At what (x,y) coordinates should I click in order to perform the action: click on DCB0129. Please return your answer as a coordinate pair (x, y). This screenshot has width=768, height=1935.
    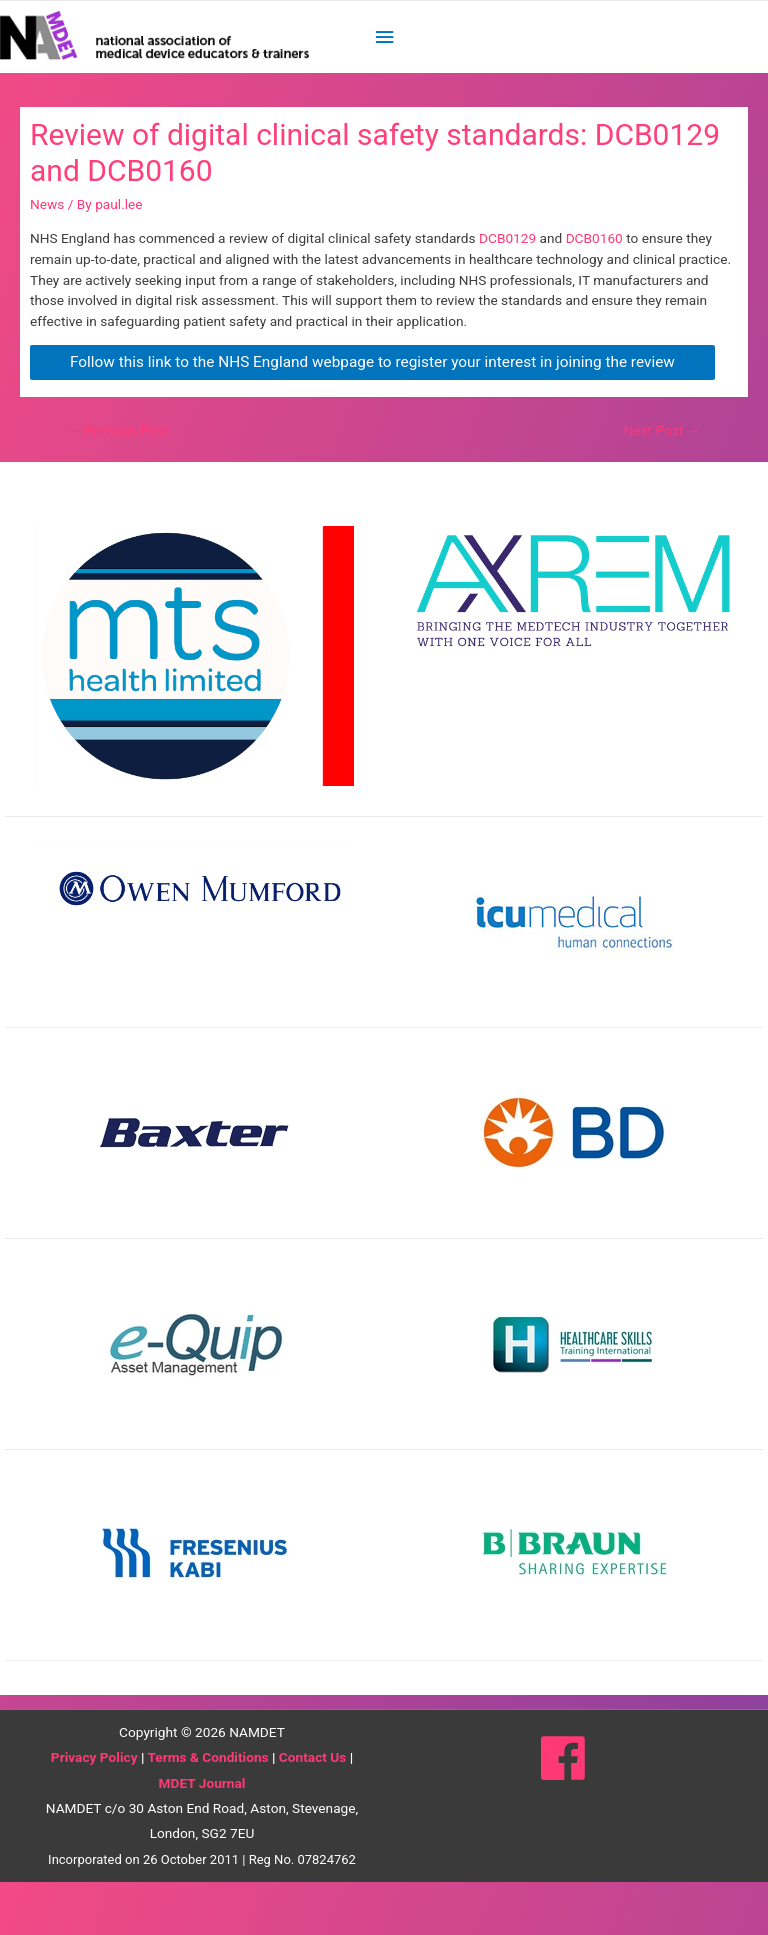
    Looking at the image, I should click on (509, 292).